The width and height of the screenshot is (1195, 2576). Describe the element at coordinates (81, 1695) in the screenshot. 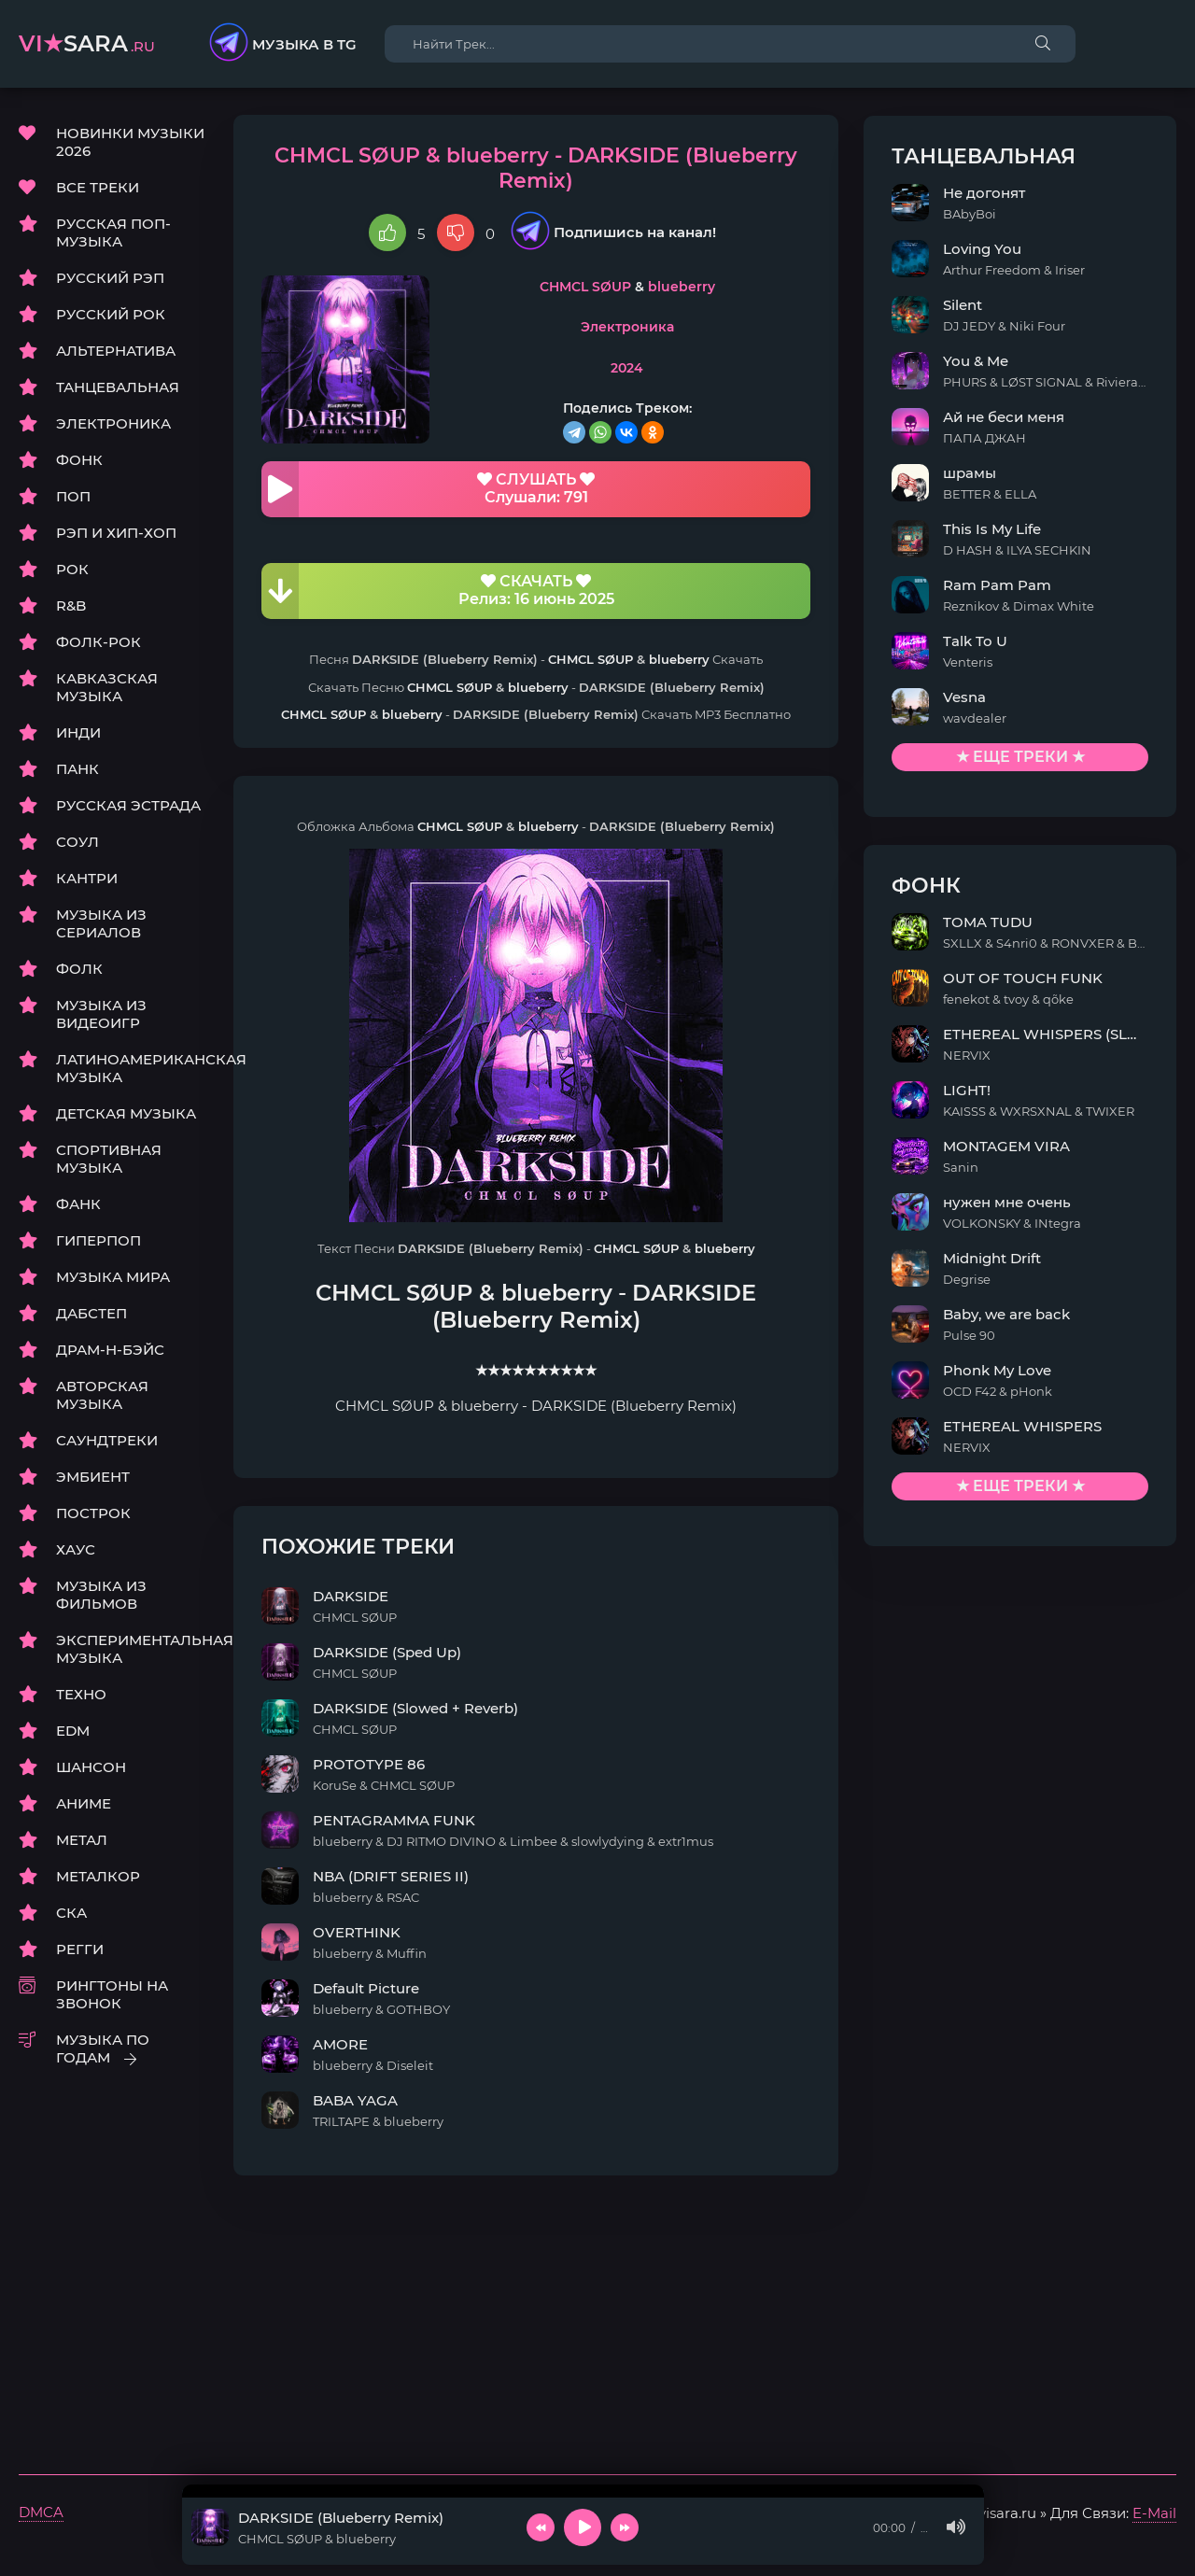

I see `ТЕХНО` at that location.